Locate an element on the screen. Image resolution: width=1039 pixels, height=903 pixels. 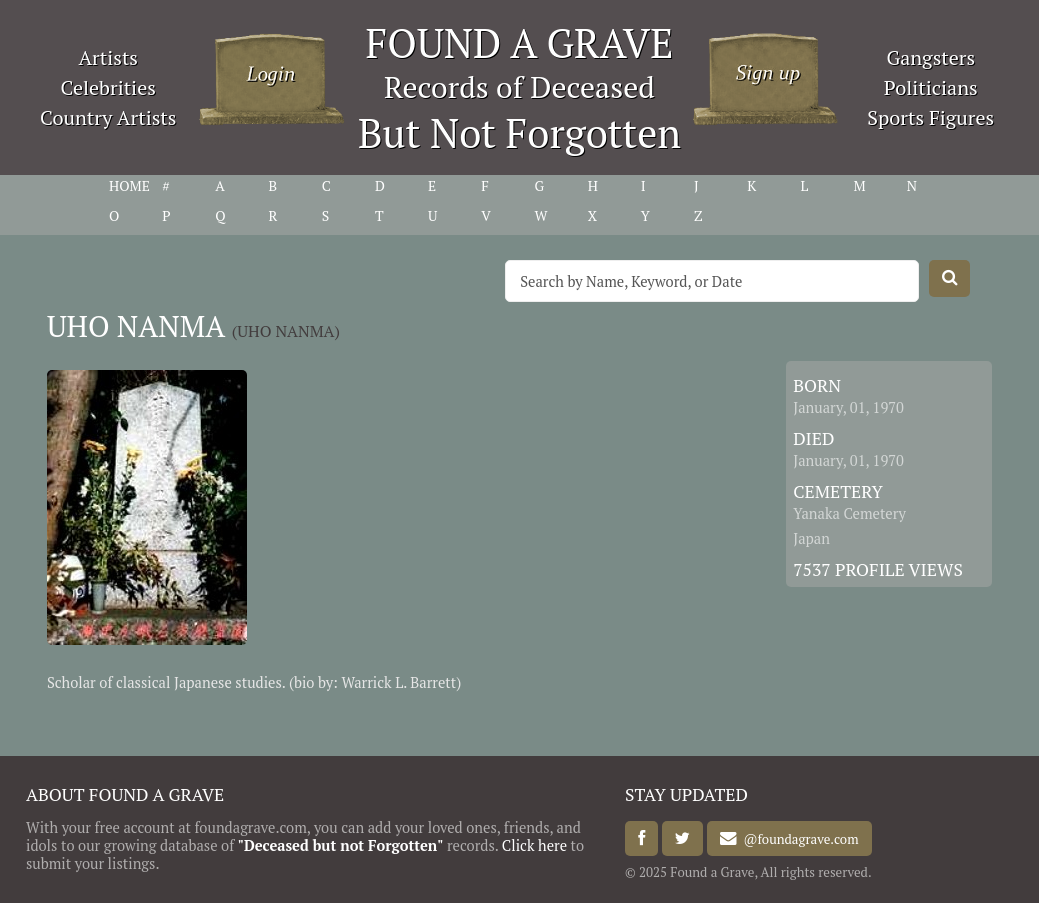
Politicians is located at coordinates (931, 87).